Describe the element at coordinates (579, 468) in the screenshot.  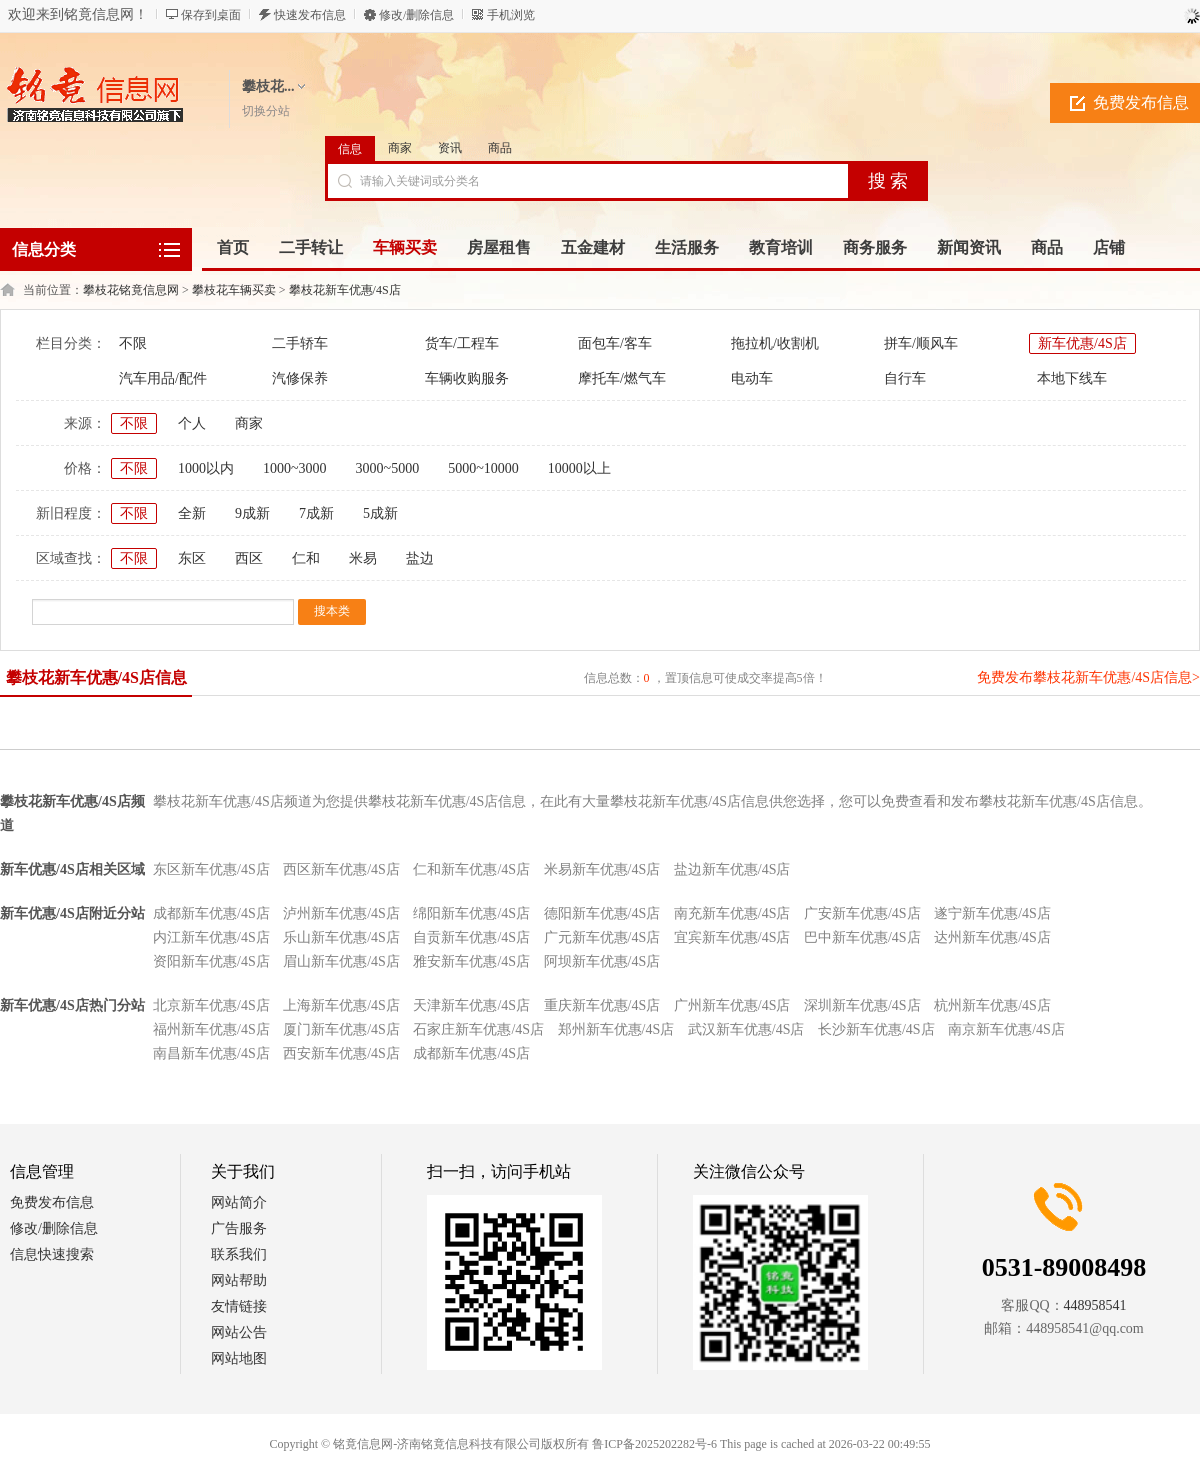
I see `10000以上` at that location.